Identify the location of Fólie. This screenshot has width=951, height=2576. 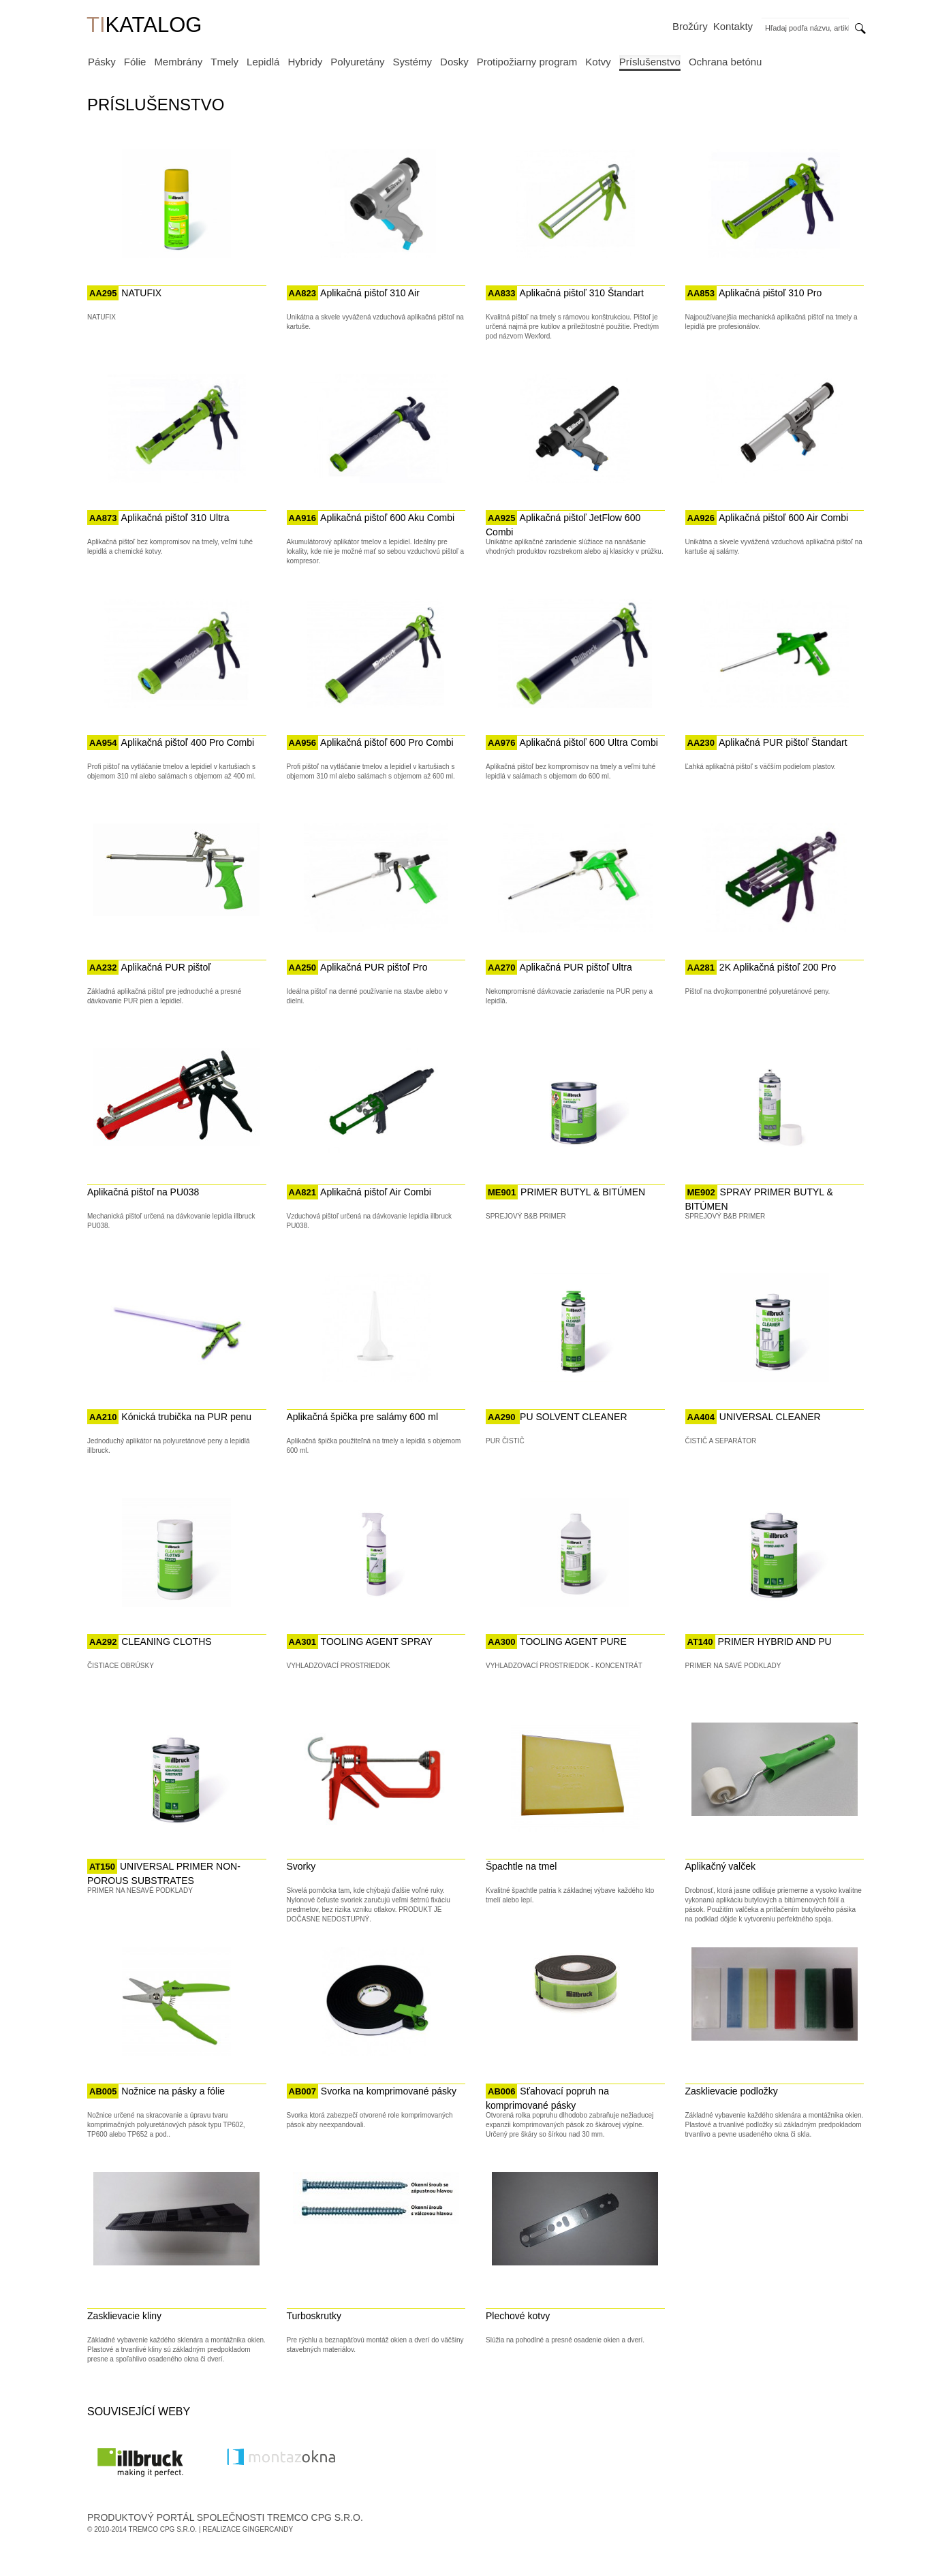
(135, 61).